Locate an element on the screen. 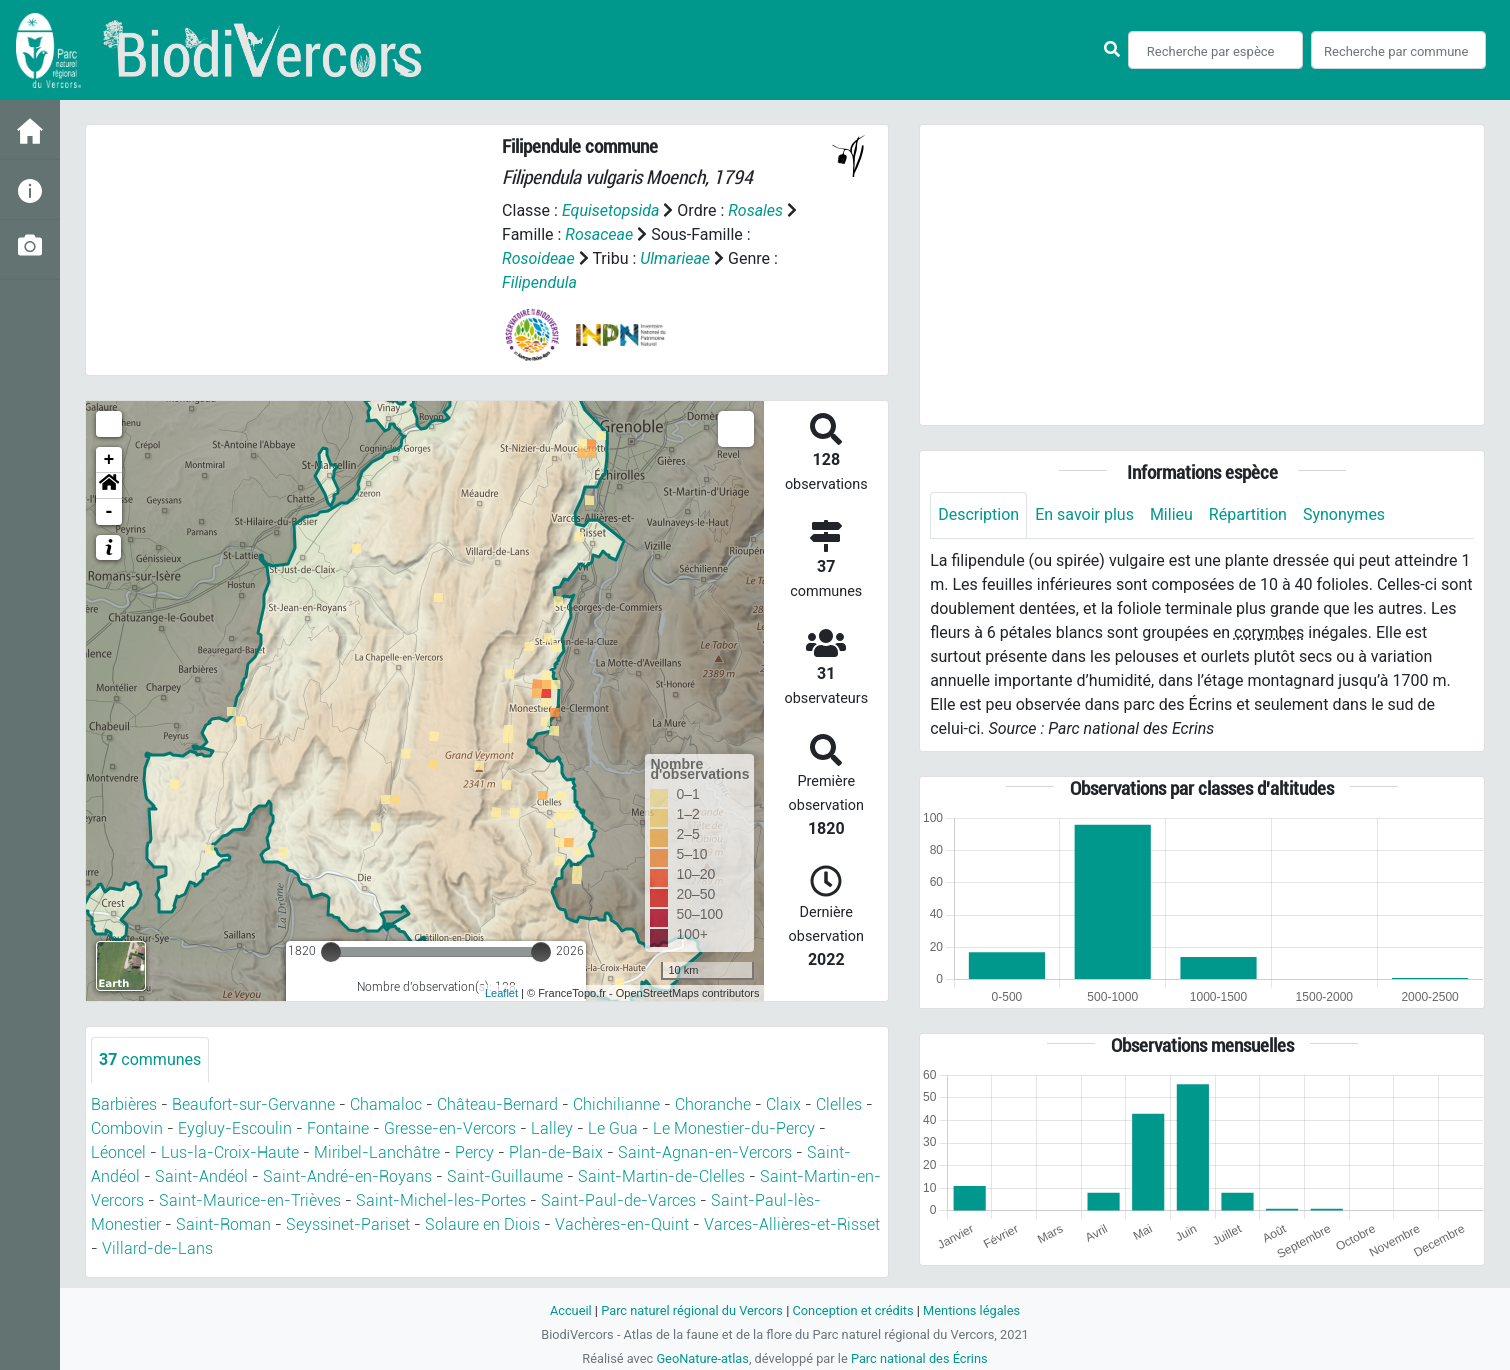 The image size is (1510, 1370). Lalley is located at coordinates (552, 1128).